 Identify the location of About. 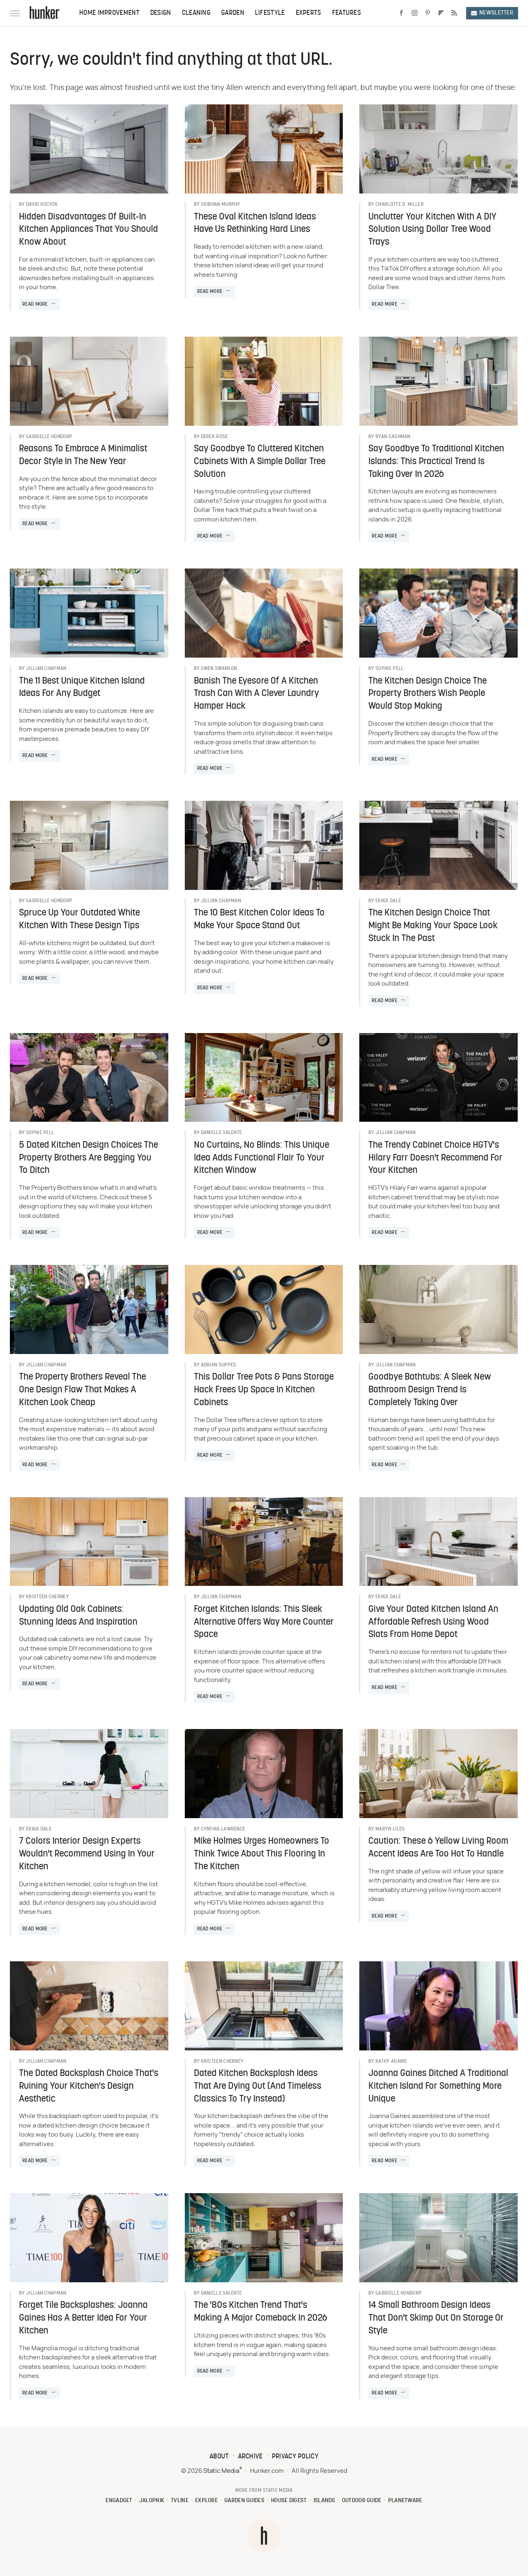
(219, 2456).